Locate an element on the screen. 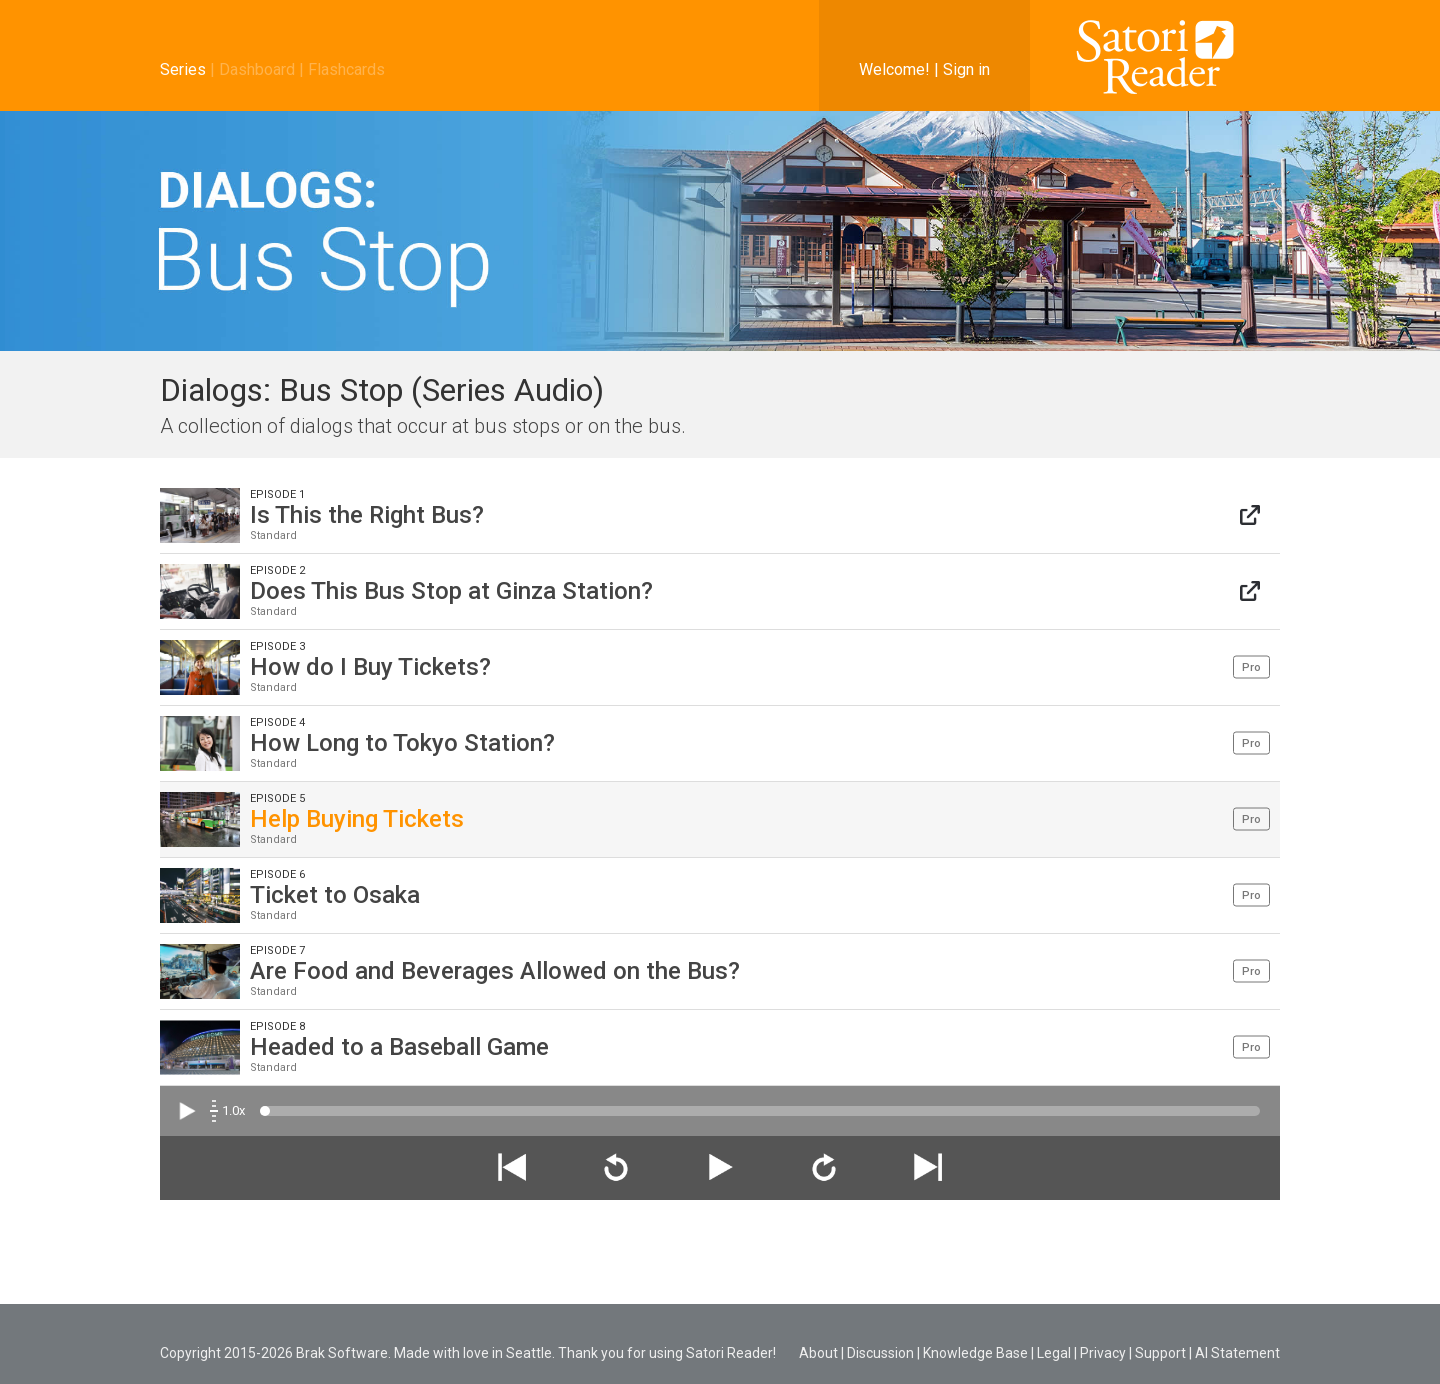 The height and width of the screenshot is (1384, 1440). Flashcards is located at coordinates (346, 69).